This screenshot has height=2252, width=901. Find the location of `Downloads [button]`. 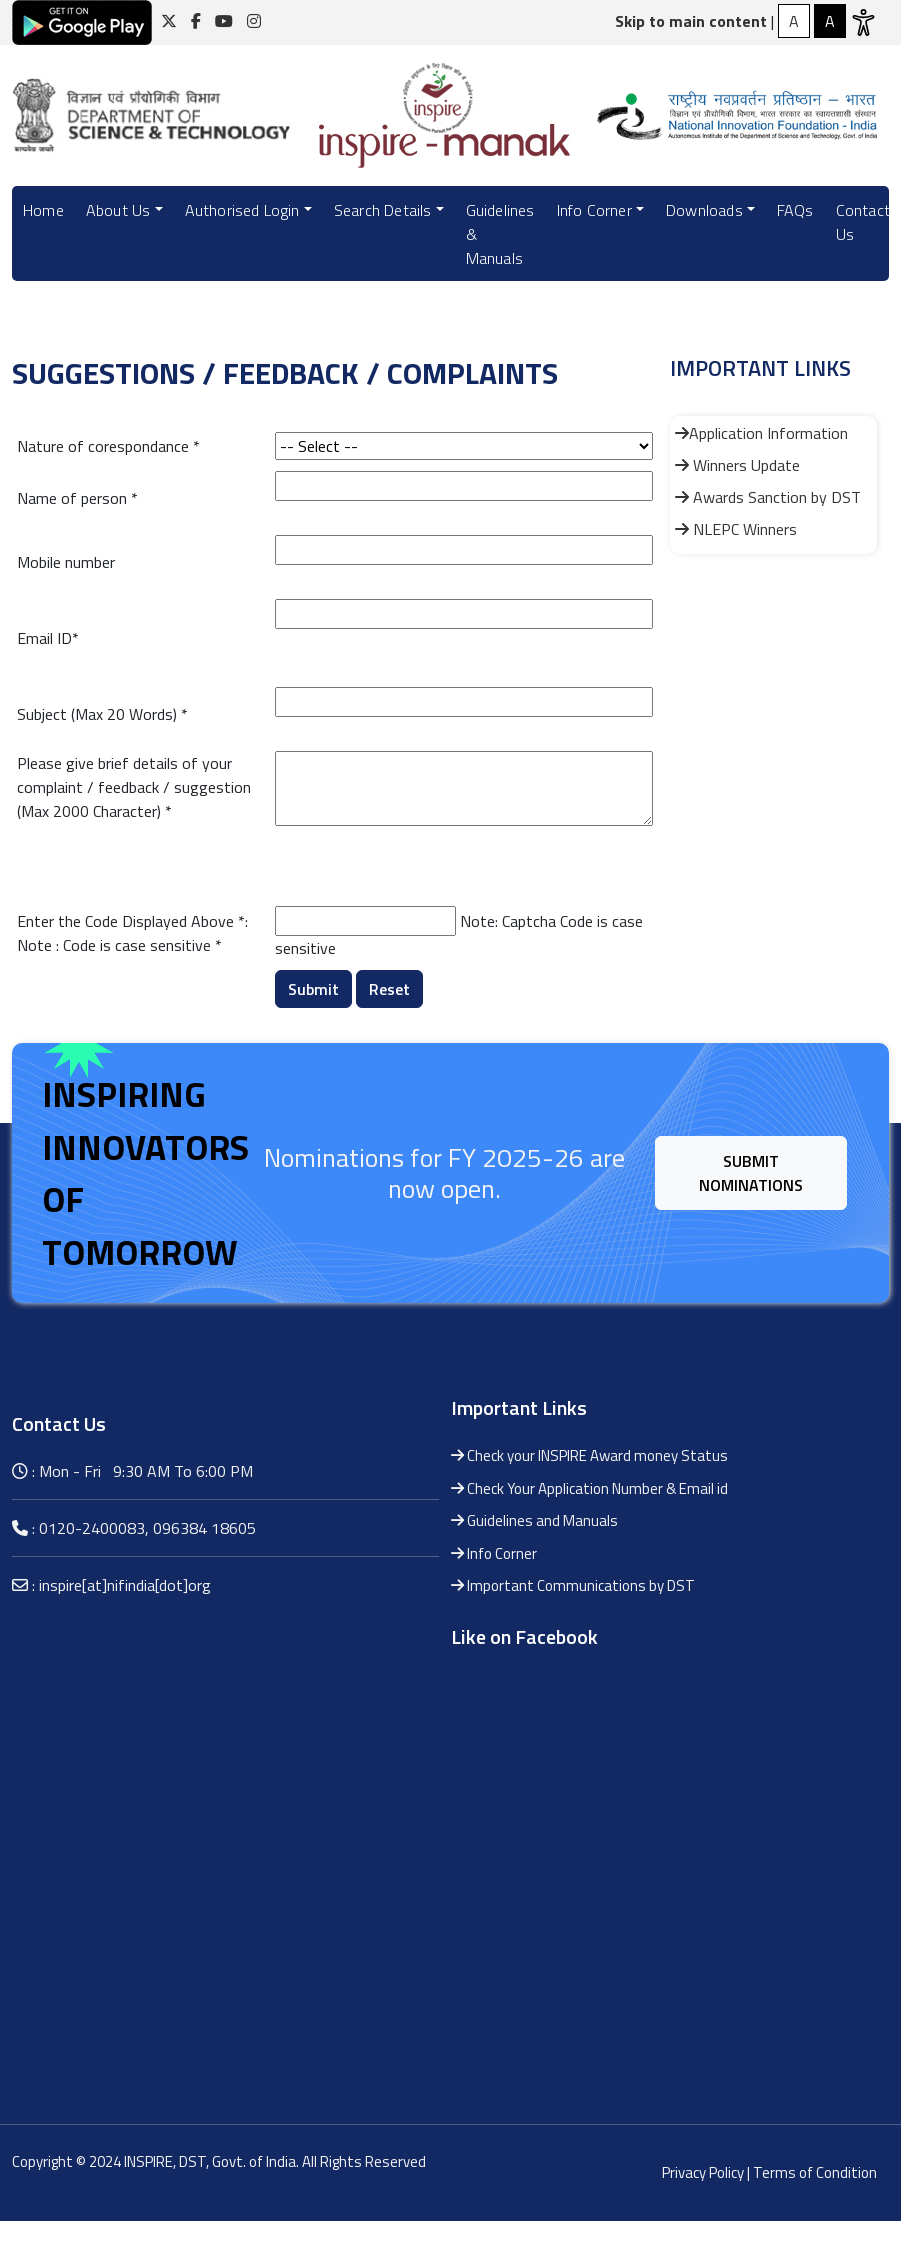

Downloads [button] is located at coordinates (704, 210).